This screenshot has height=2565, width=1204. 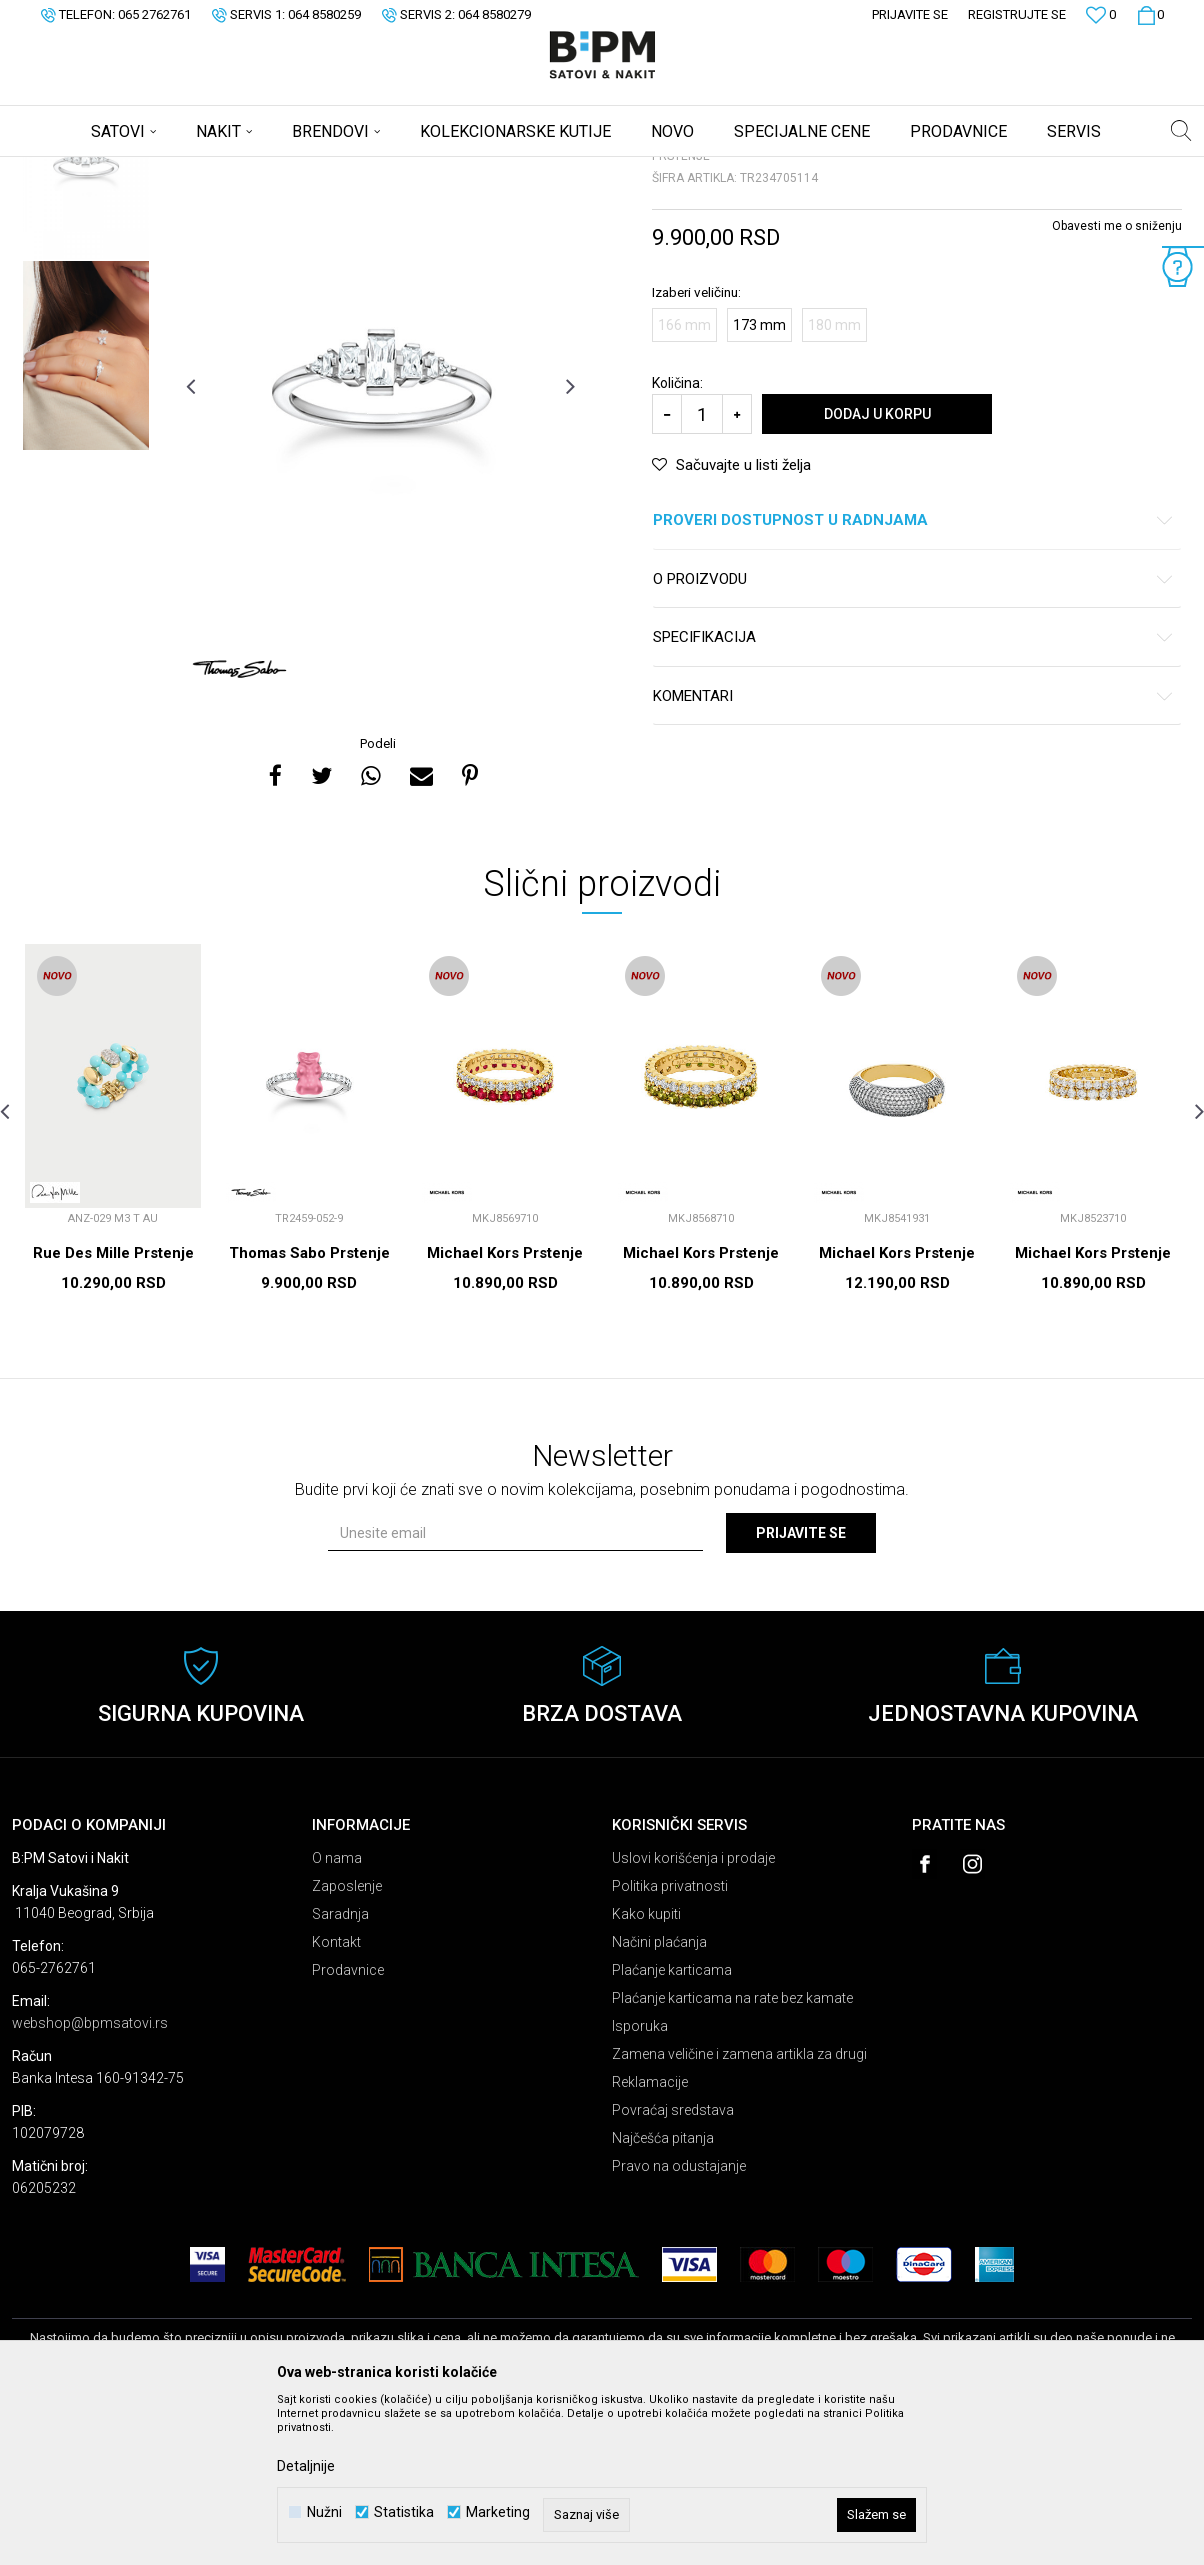 What do you see at coordinates (679, 2323) in the screenshot?
I see `Pravo na odustajanje` at bounding box center [679, 2323].